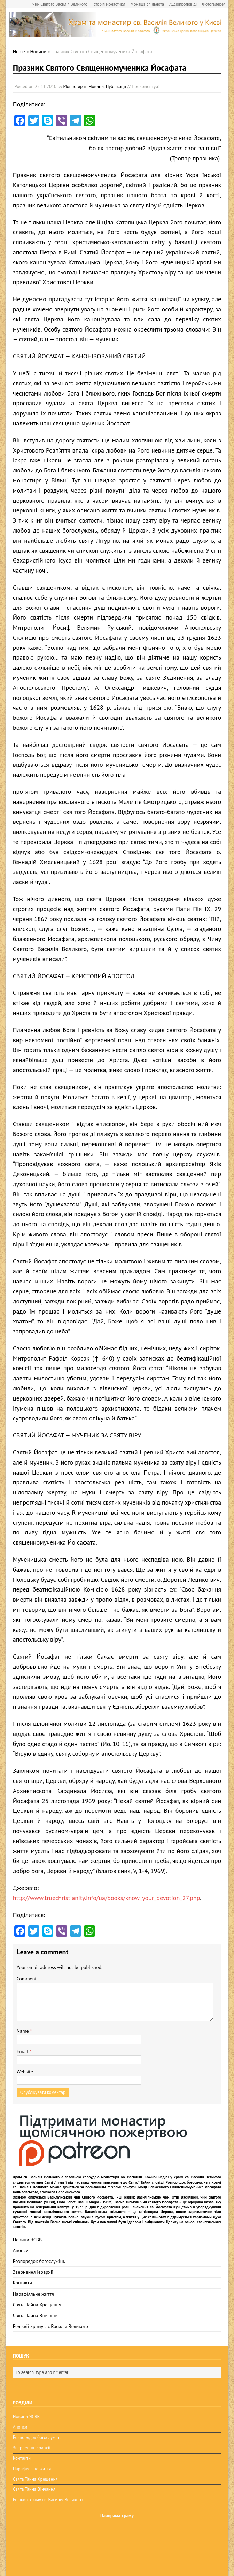  What do you see at coordinates (109, 4) in the screenshot?
I see `Історія монастиря` at bounding box center [109, 4].